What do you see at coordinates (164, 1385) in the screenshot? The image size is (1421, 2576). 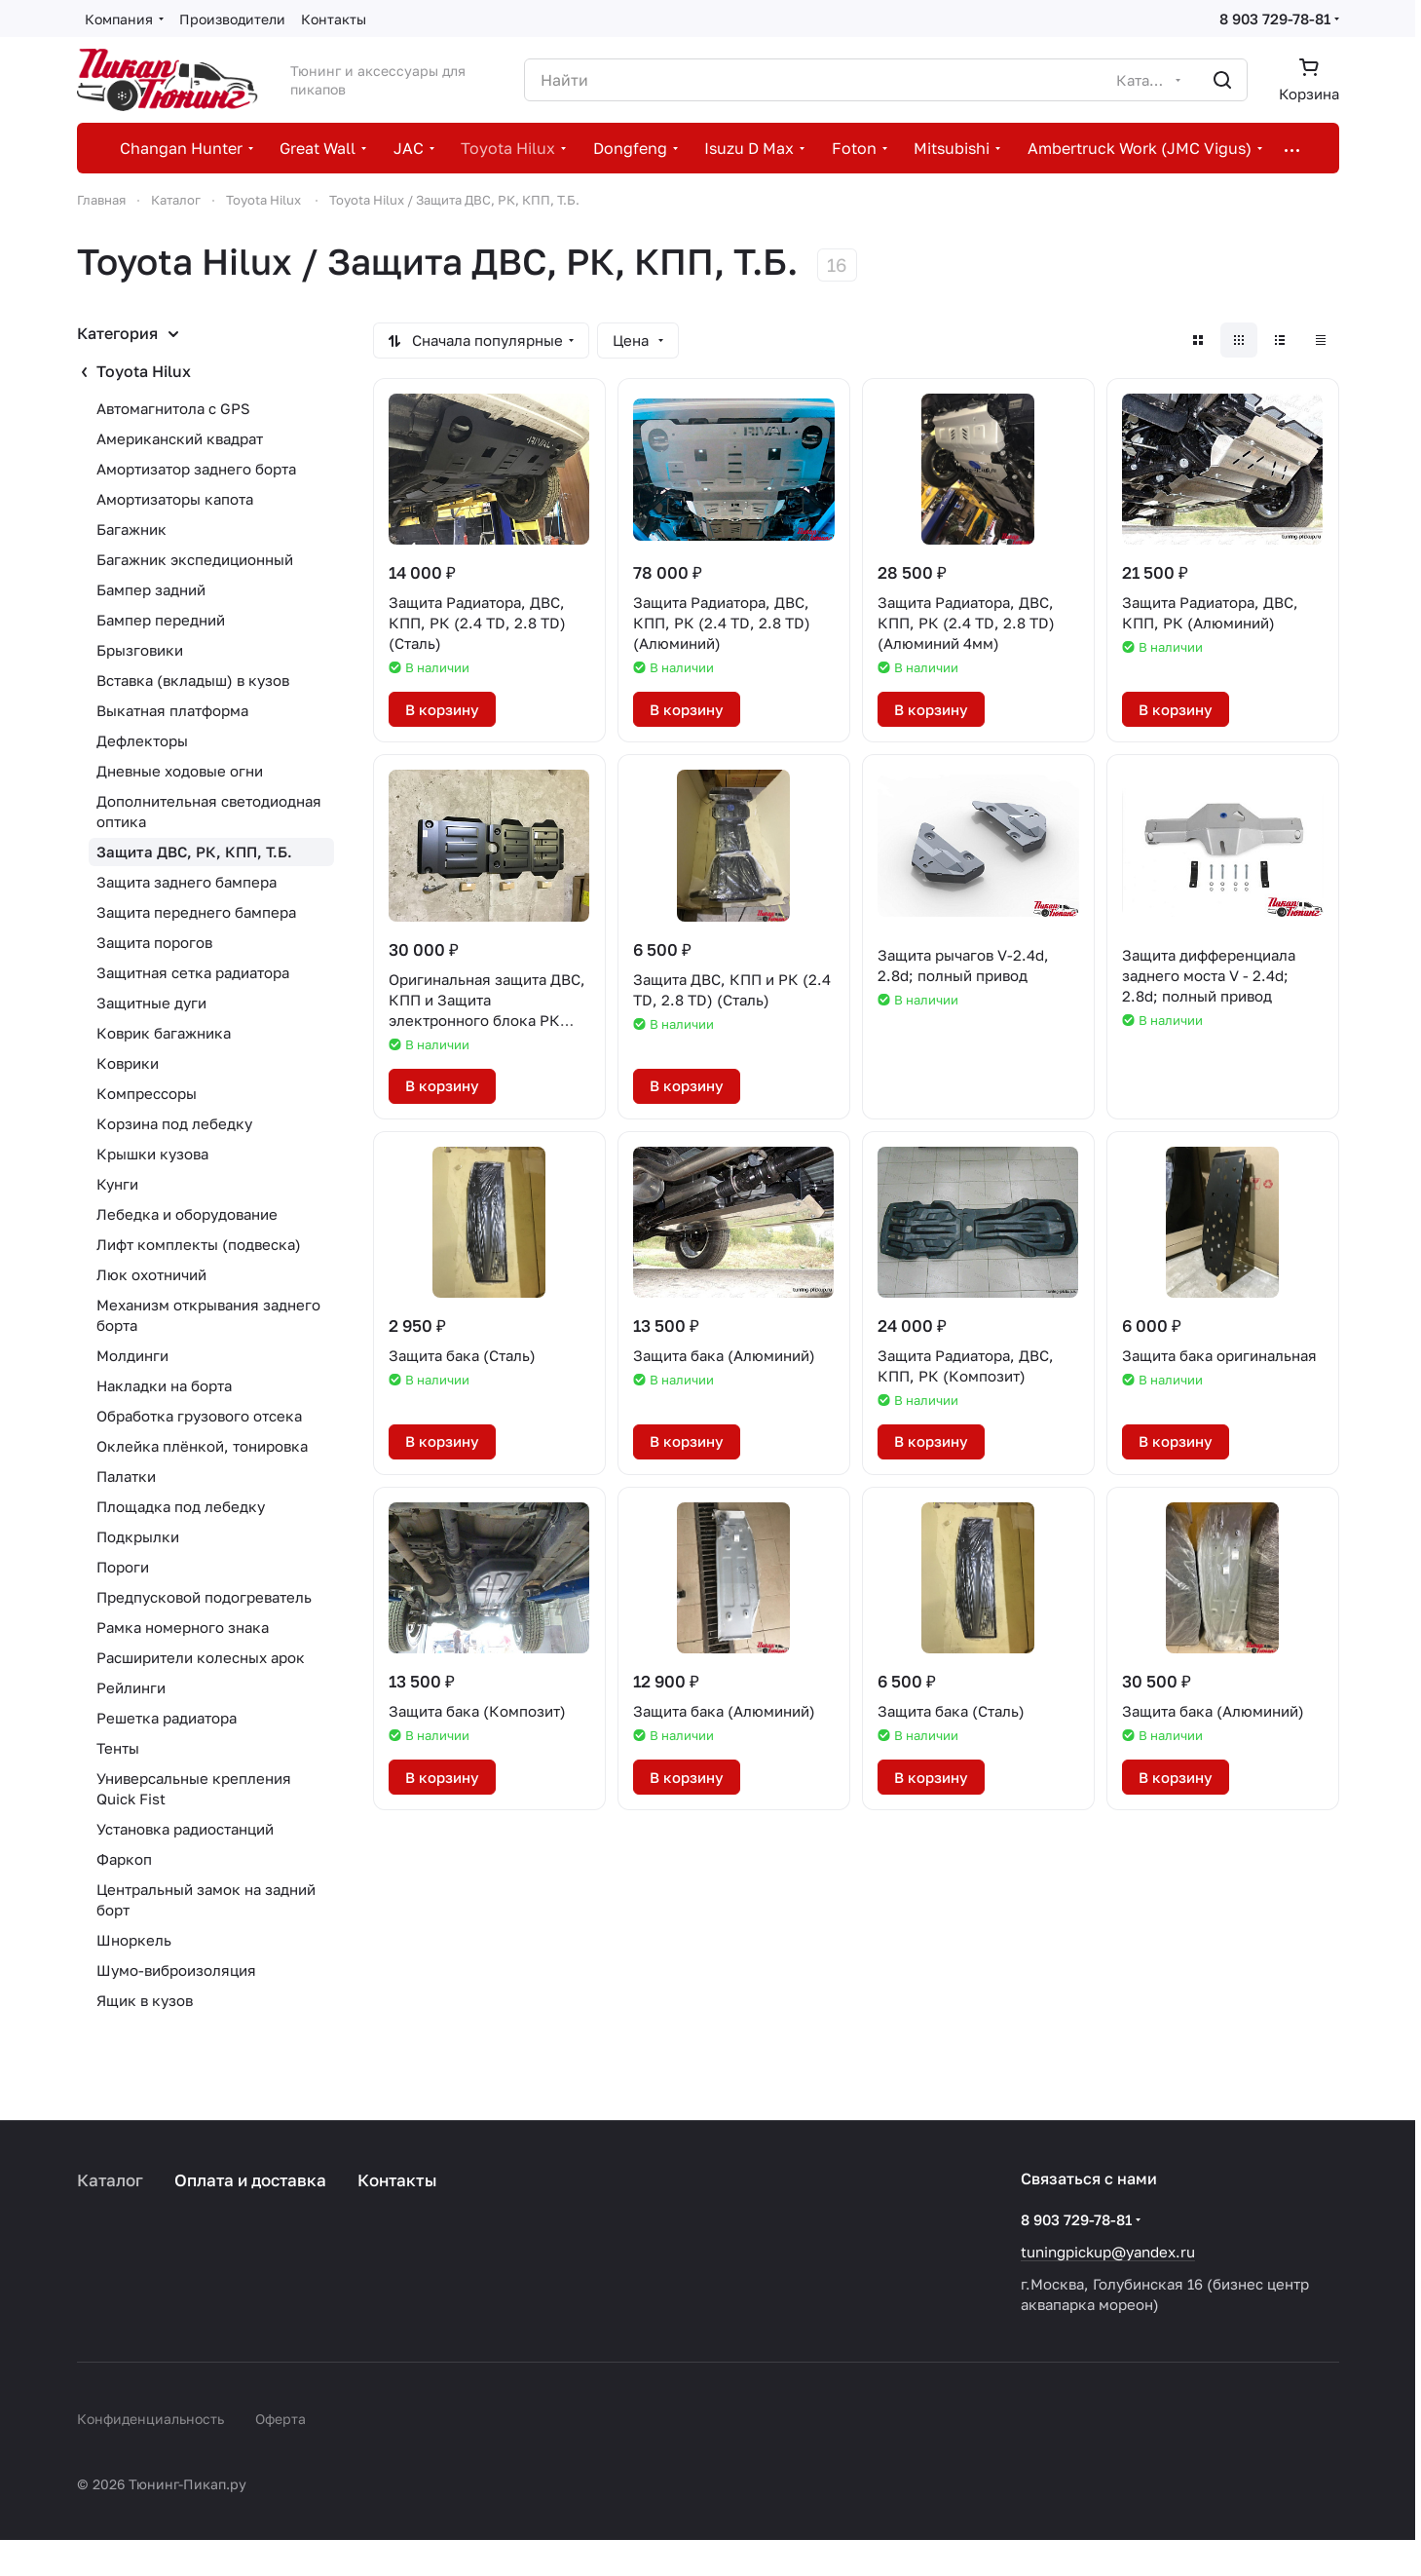 I see `Накладки на борта` at bounding box center [164, 1385].